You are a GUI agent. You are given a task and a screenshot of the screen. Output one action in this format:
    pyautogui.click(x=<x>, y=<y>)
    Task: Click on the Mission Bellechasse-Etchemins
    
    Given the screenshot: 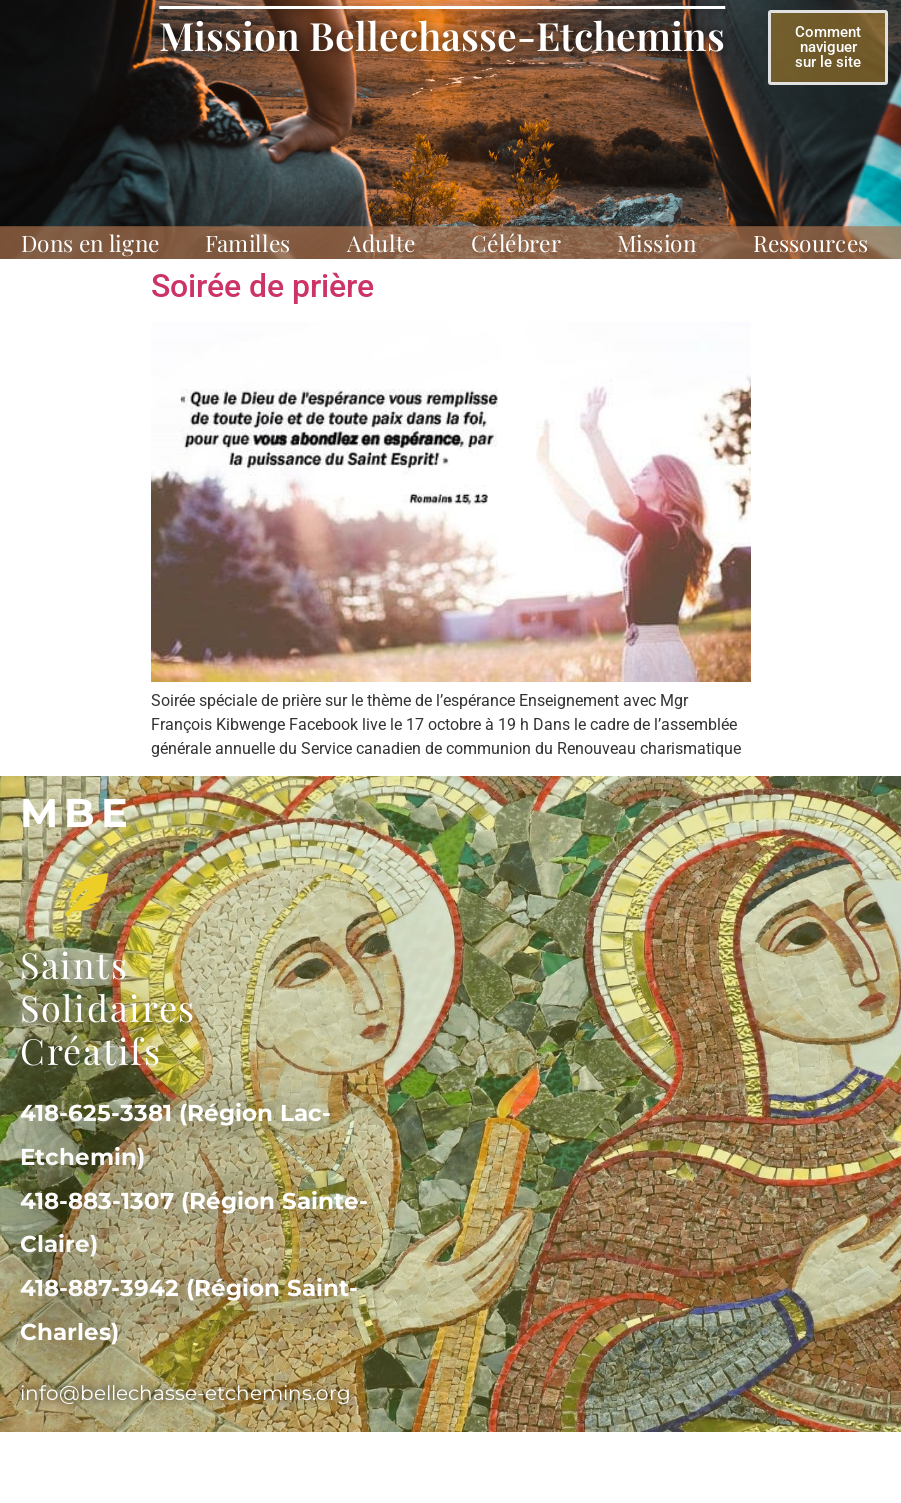 What is the action you would take?
    pyautogui.click(x=442, y=35)
    